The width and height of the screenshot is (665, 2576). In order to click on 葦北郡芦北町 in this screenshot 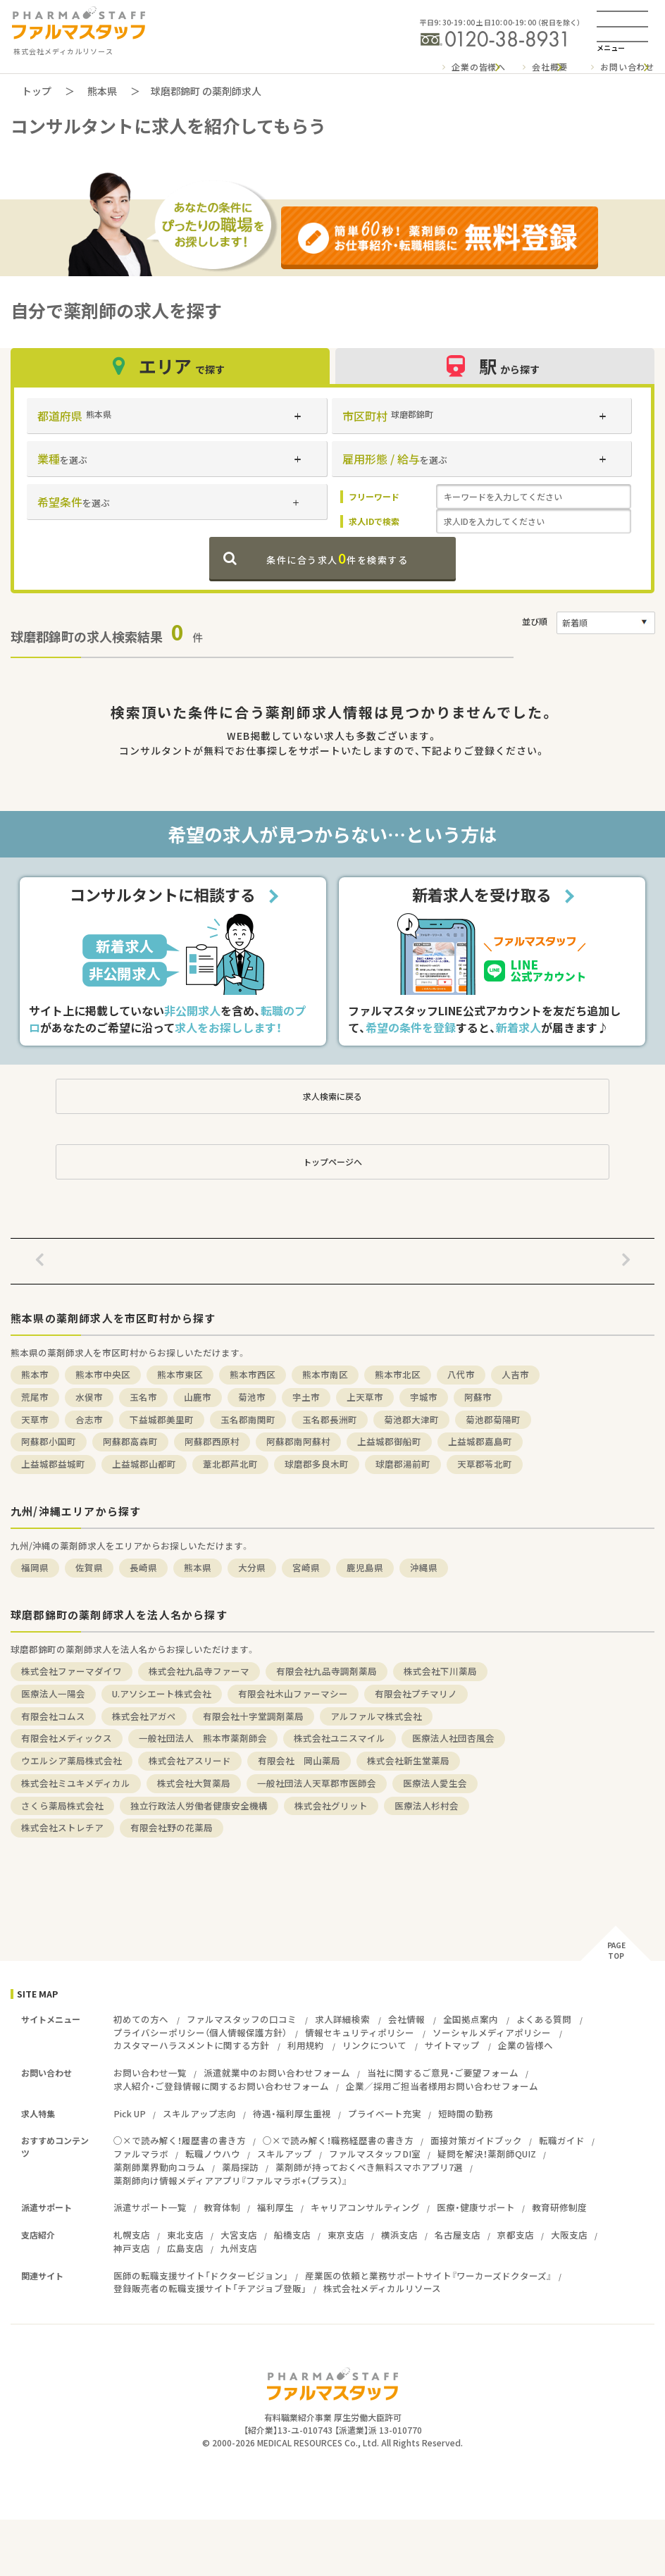, I will do `click(230, 1463)`.